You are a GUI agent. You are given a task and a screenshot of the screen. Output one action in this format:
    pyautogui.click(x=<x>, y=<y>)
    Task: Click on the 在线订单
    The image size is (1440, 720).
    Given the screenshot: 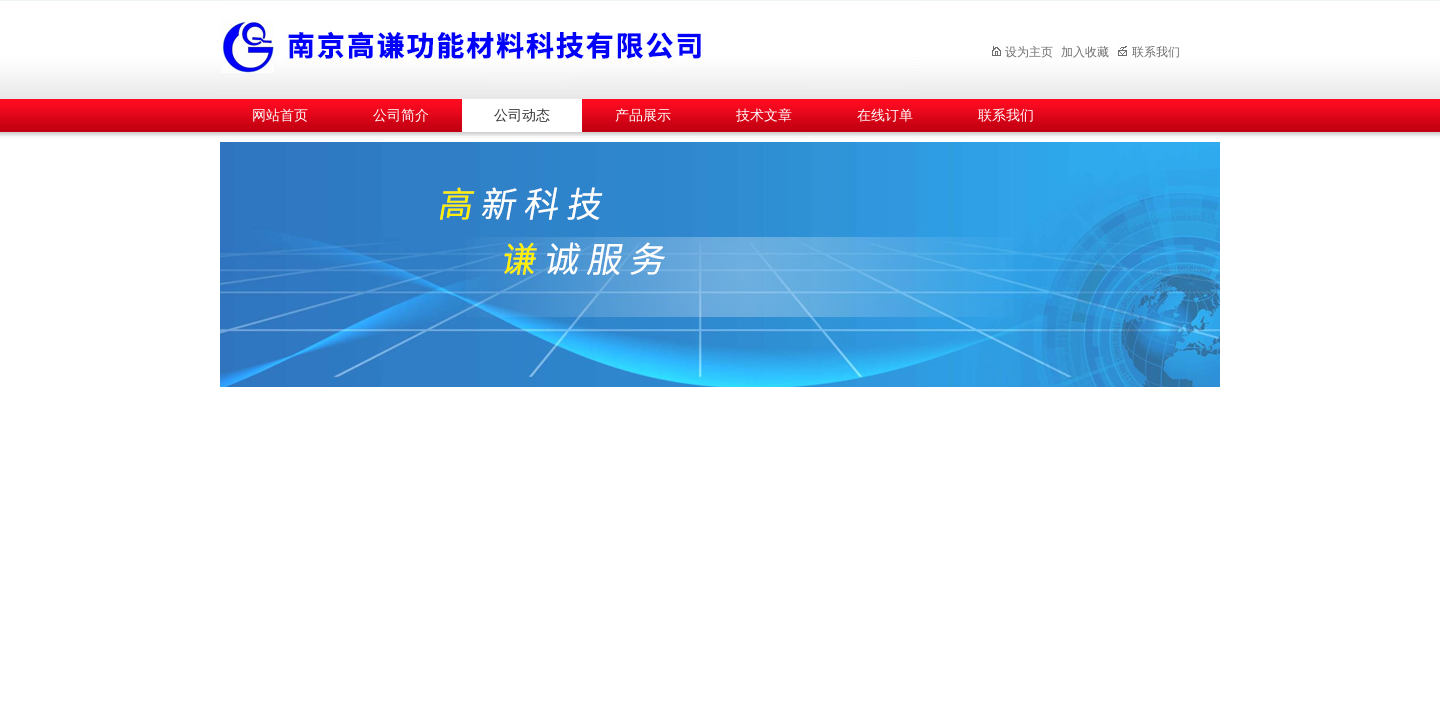 What is the action you would take?
    pyautogui.click(x=885, y=115)
    